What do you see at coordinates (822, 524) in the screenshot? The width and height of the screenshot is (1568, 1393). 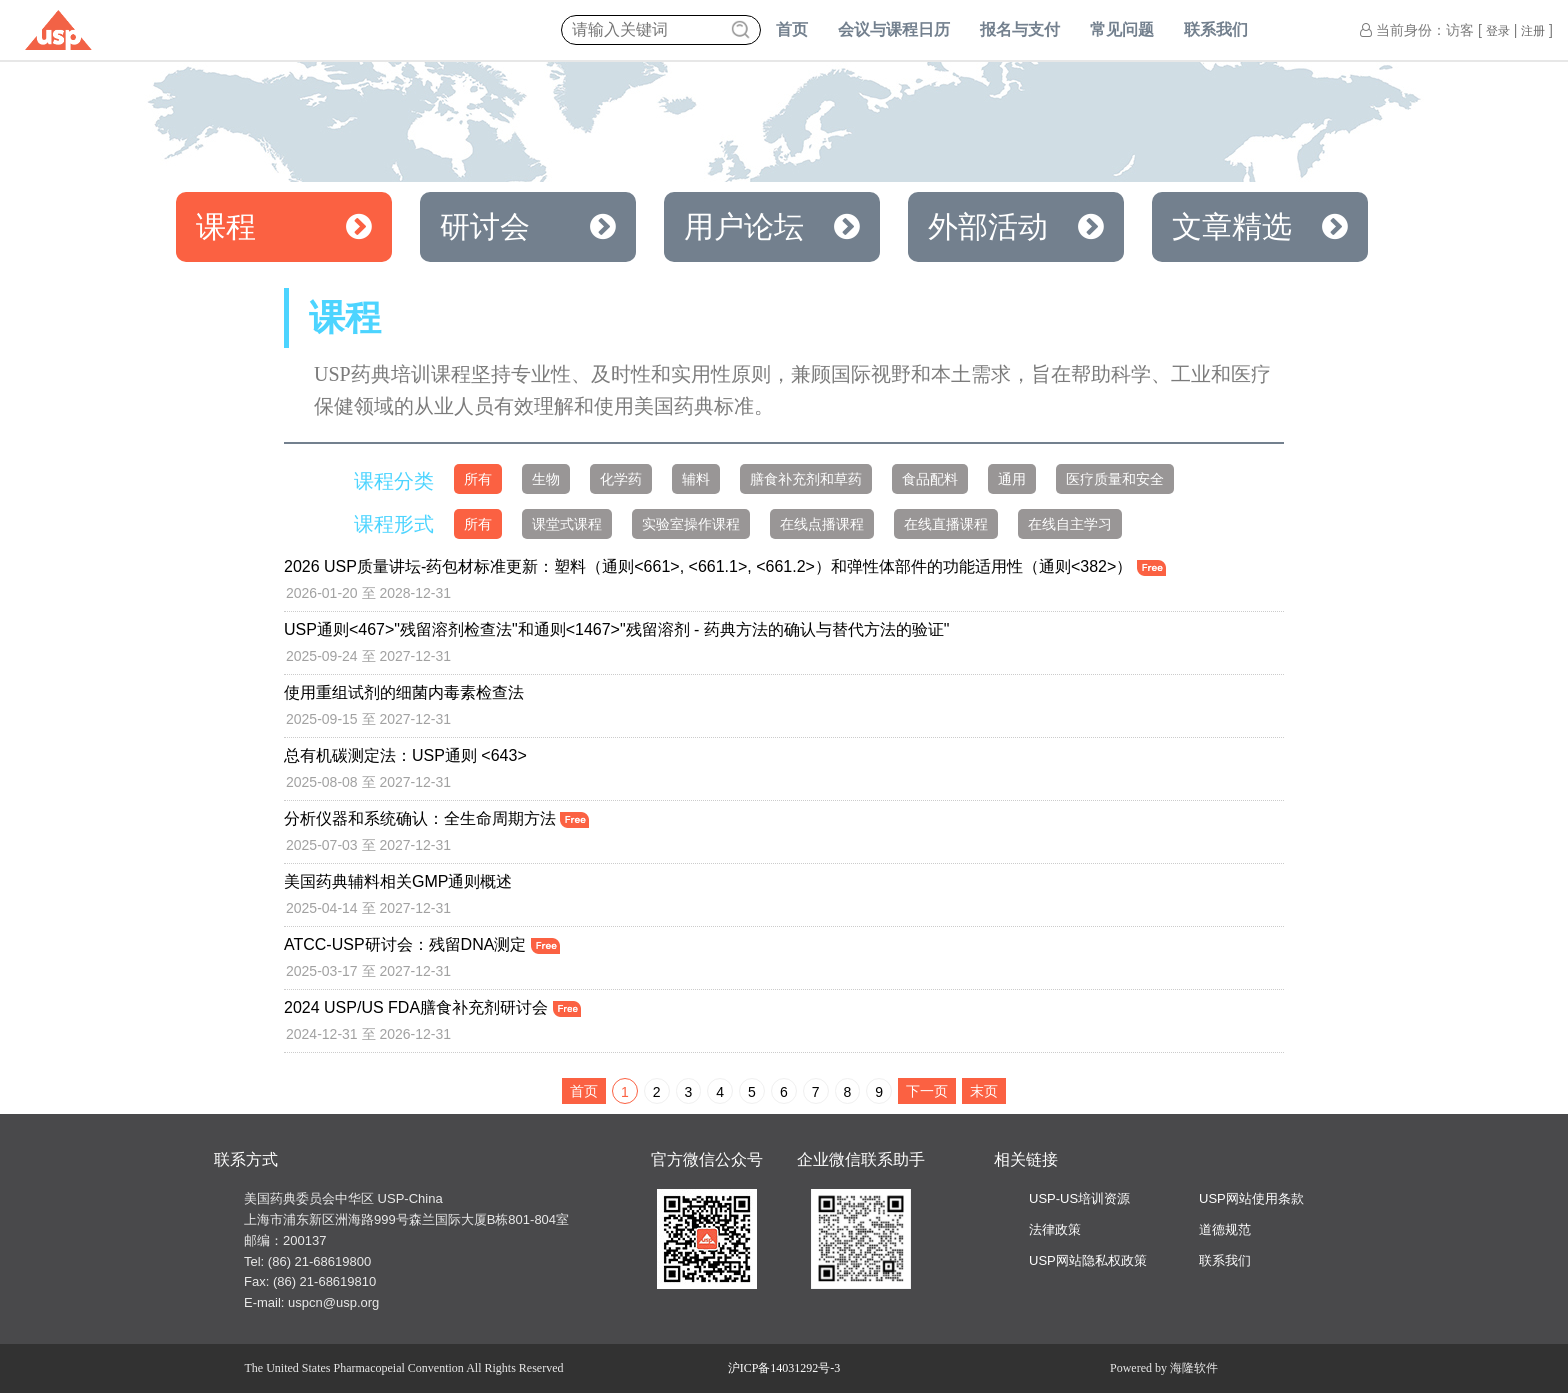 I see `在线点播课程` at bounding box center [822, 524].